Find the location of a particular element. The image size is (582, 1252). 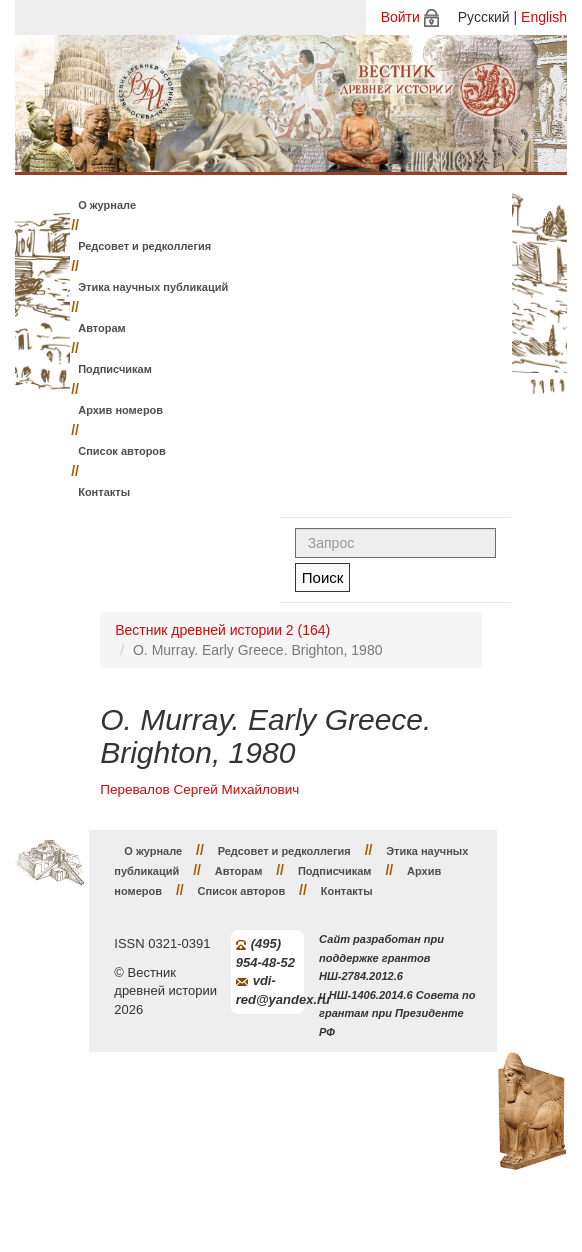

Войти is located at coordinates (400, 17).